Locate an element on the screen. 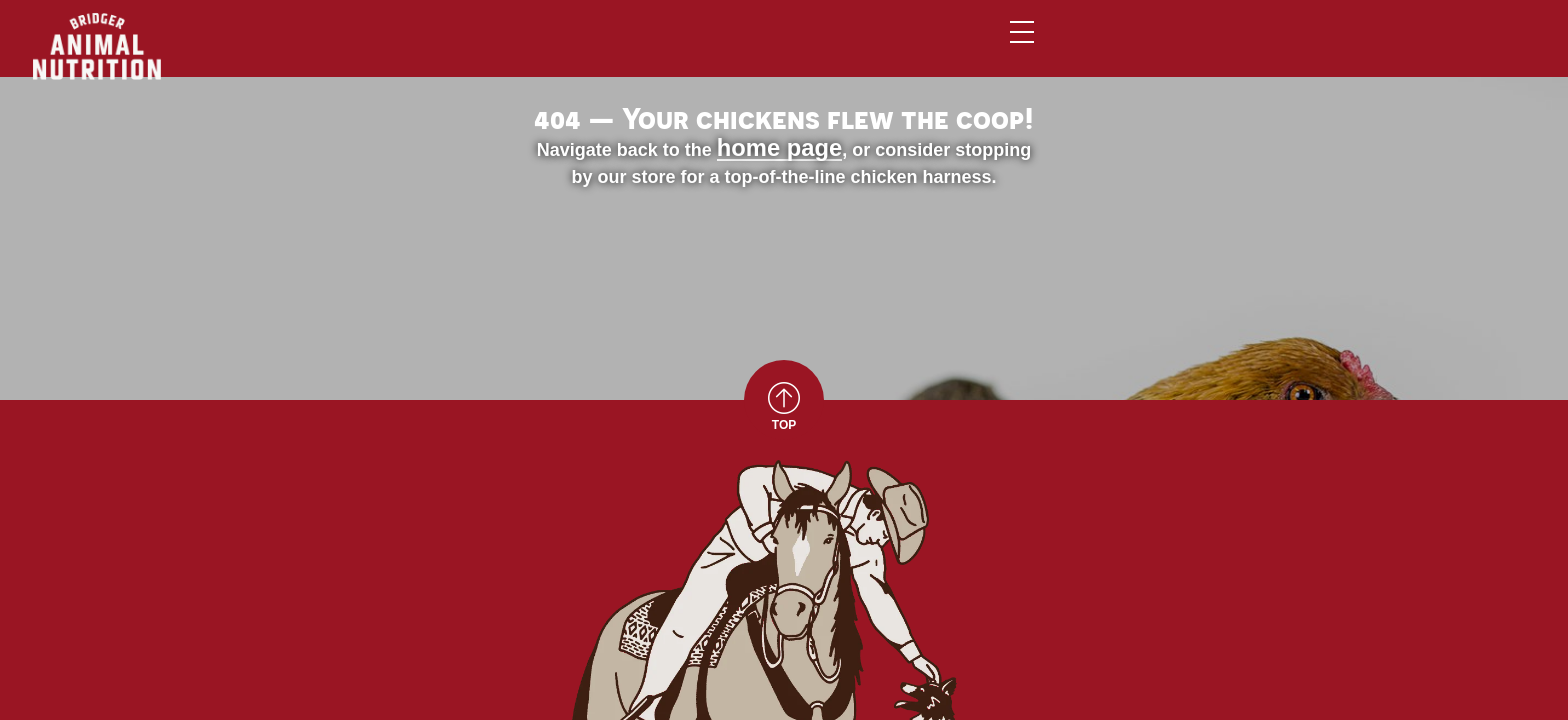  Services is located at coordinates (972, 48).